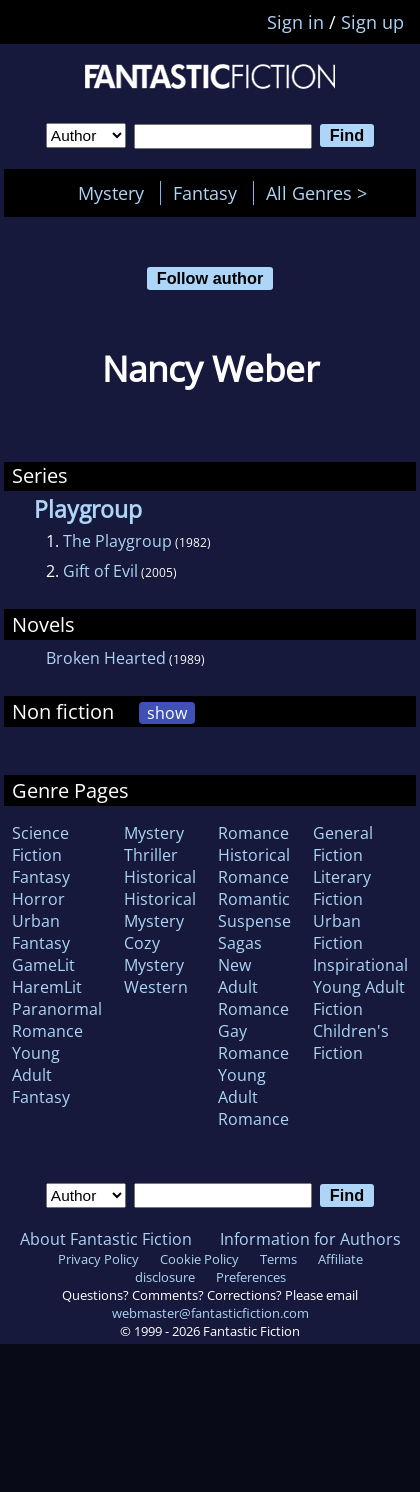 Image resolution: width=420 pixels, height=1492 pixels. I want to click on Cozy Mystery, so click(154, 954).